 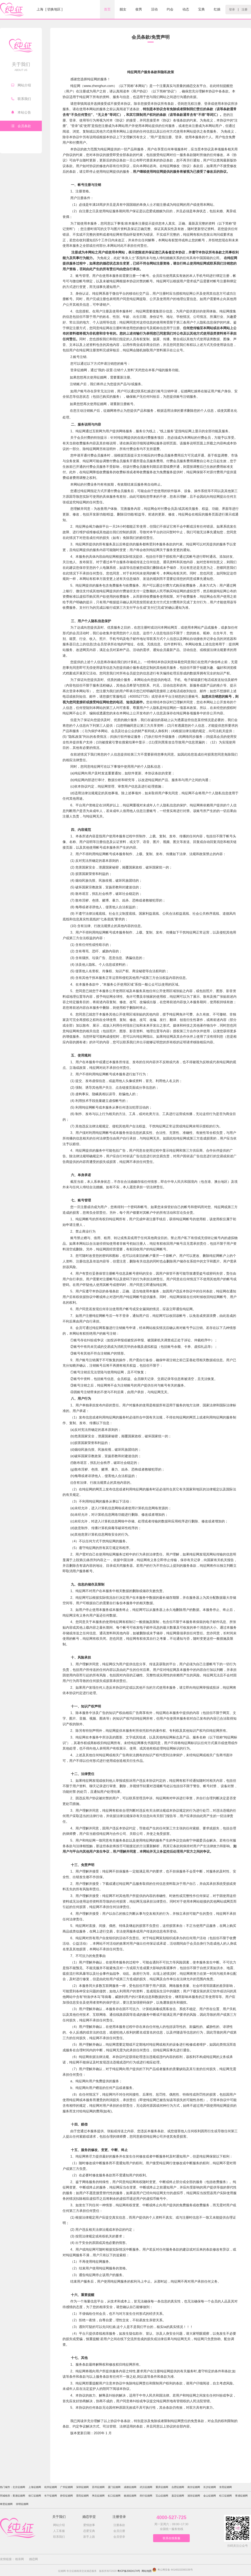 I want to click on 苏州征婚网, so click(x=98, y=2487).